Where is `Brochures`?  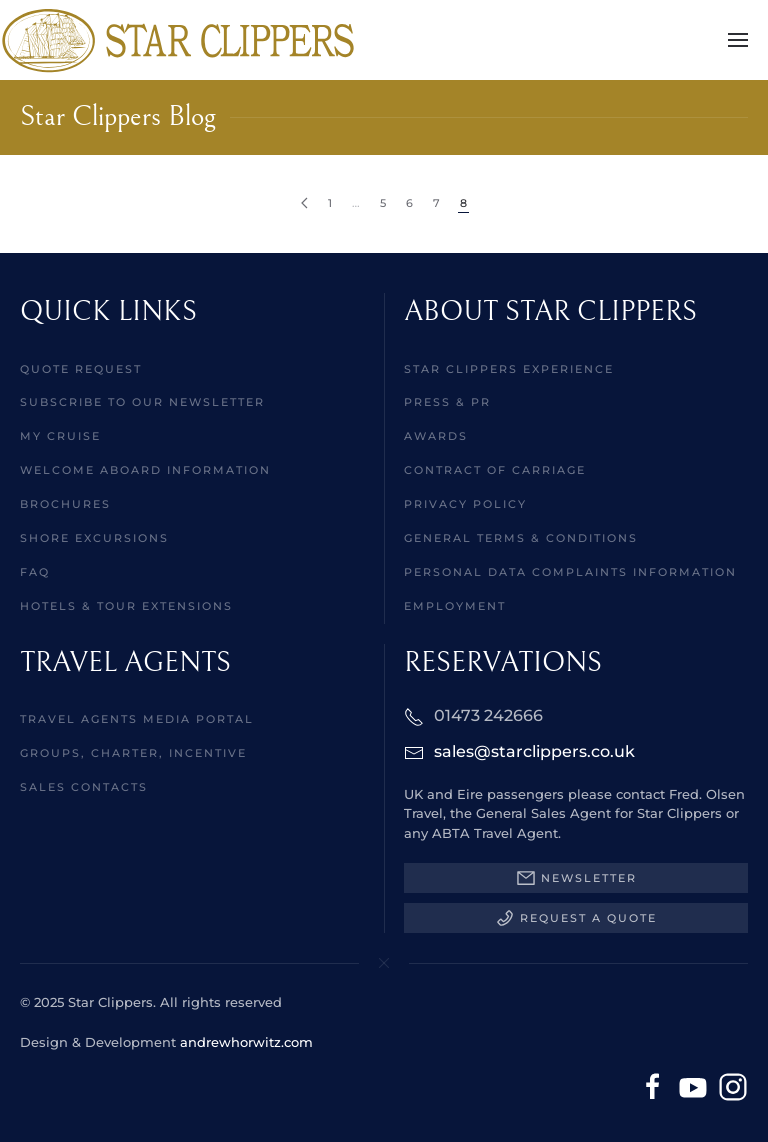 Brochures is located at coordinates (65, 504).